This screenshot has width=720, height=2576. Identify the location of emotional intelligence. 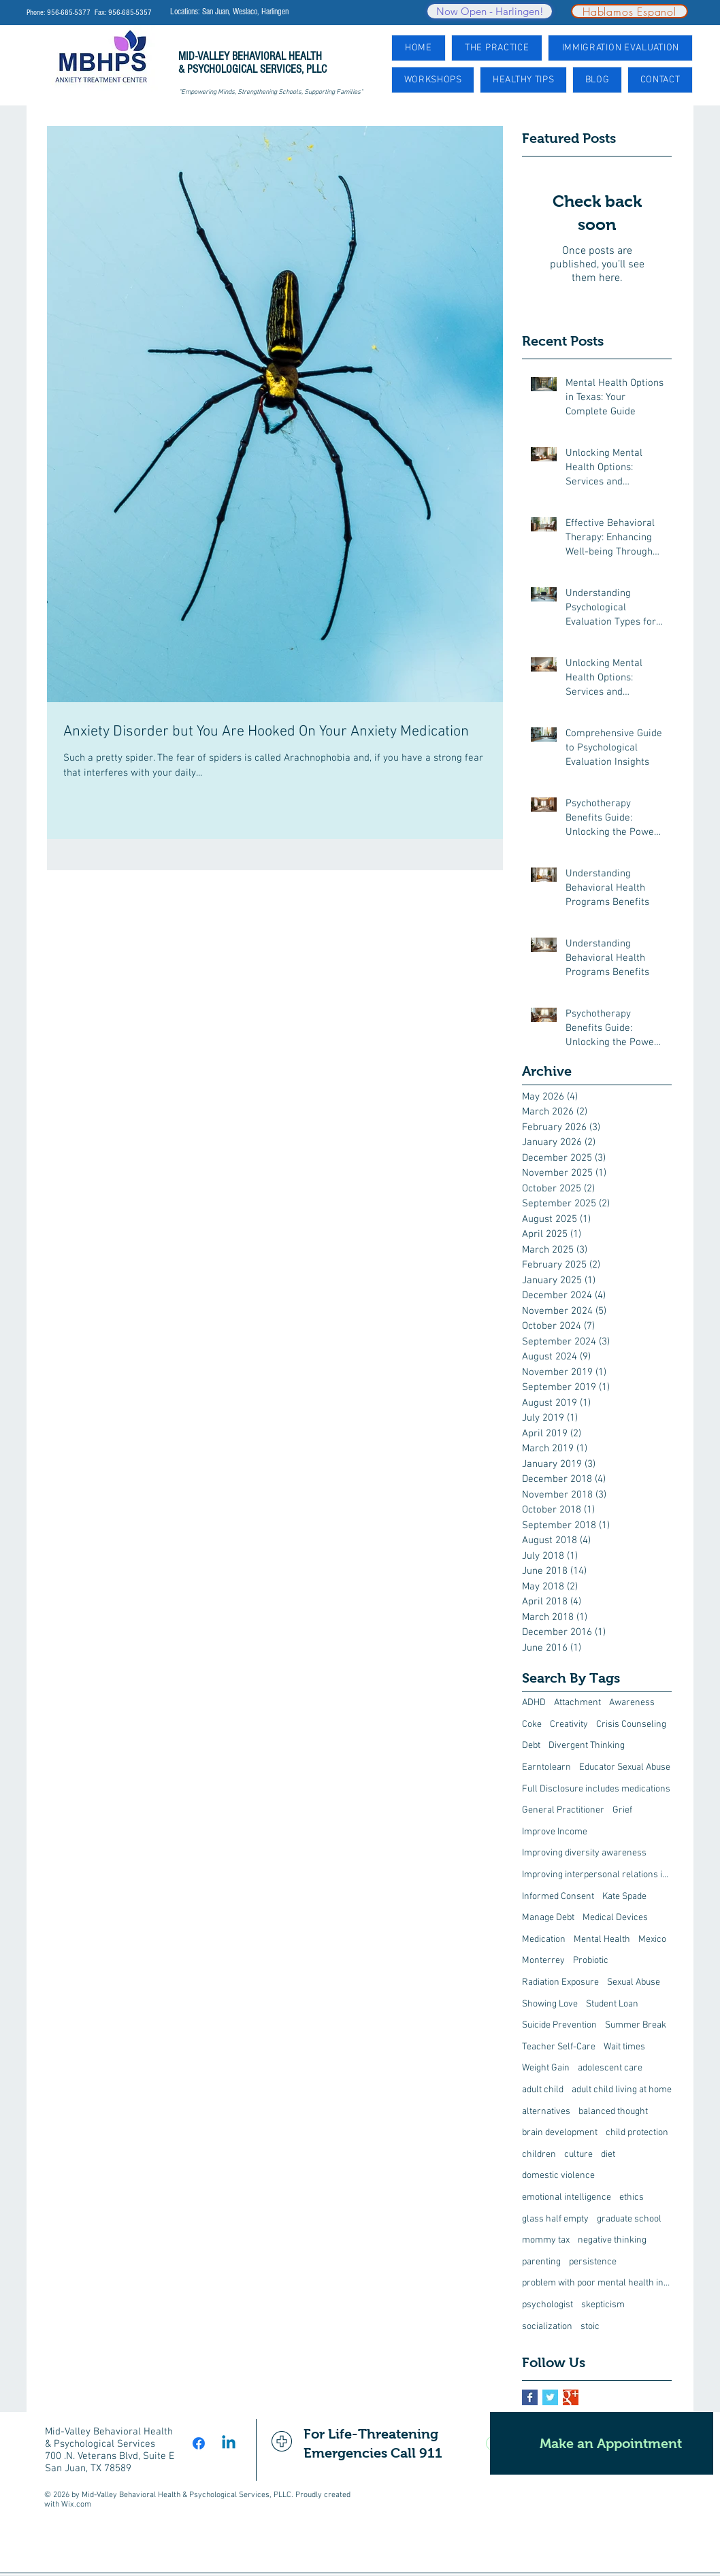
(566, 2197).